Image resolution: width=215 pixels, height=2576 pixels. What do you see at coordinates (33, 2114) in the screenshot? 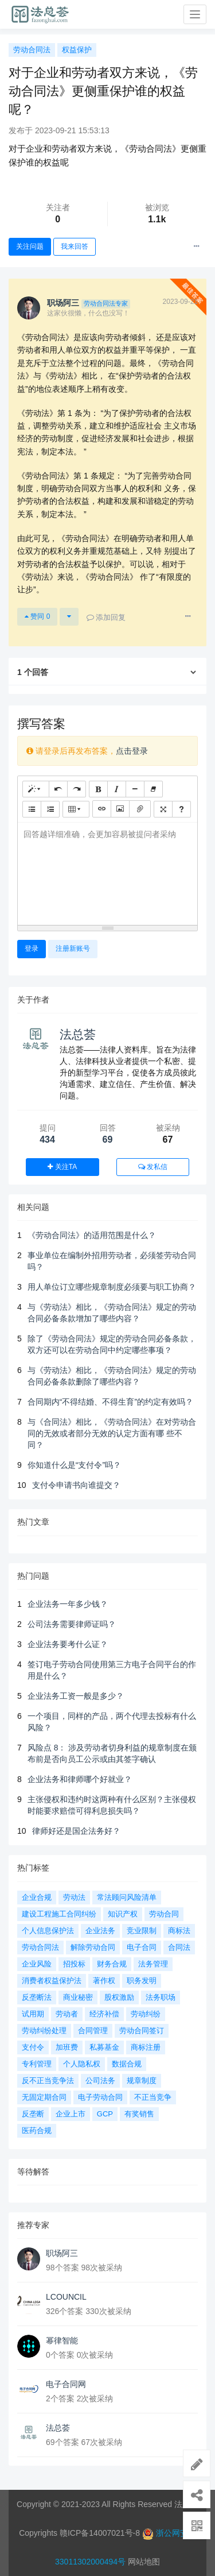
I see `反垄断` at bounding box center [33, 2114].